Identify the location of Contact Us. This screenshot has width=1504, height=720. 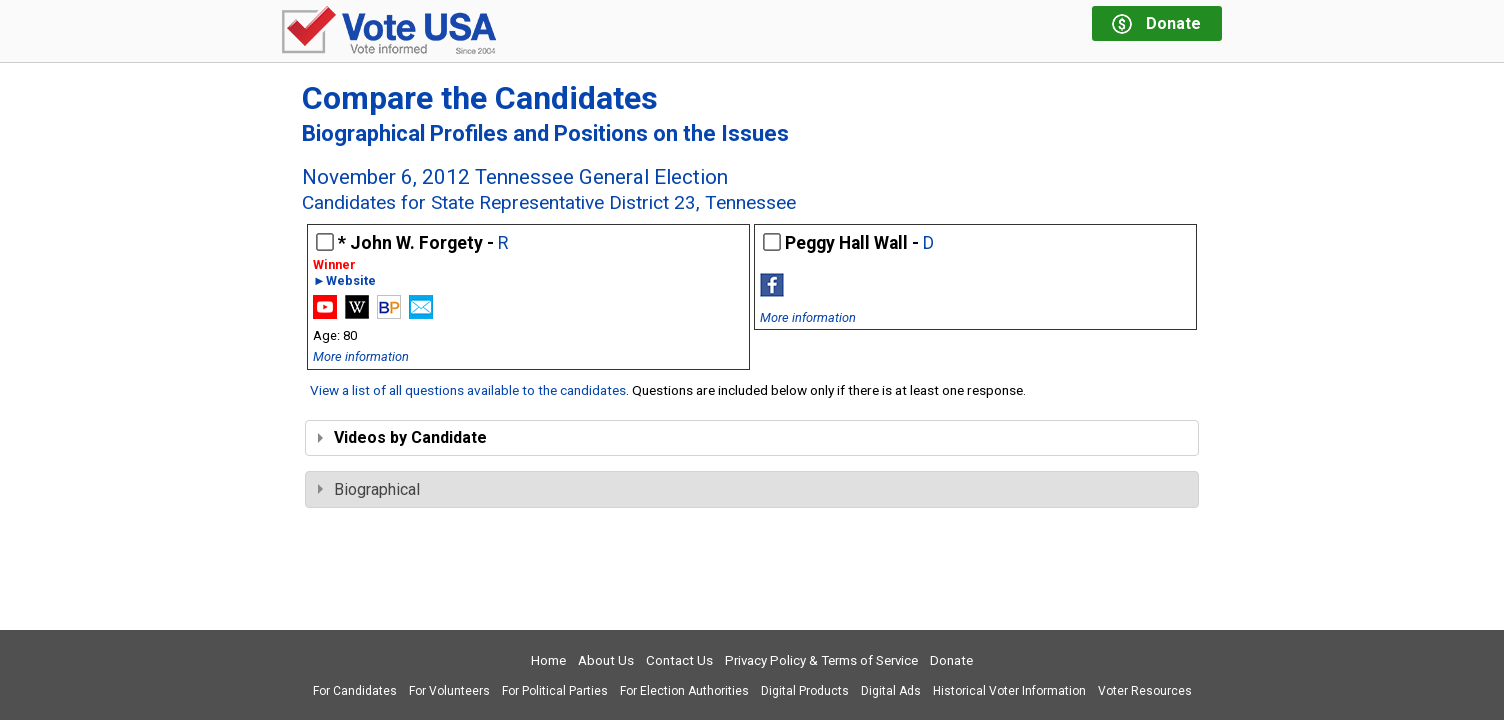
(679, 660).